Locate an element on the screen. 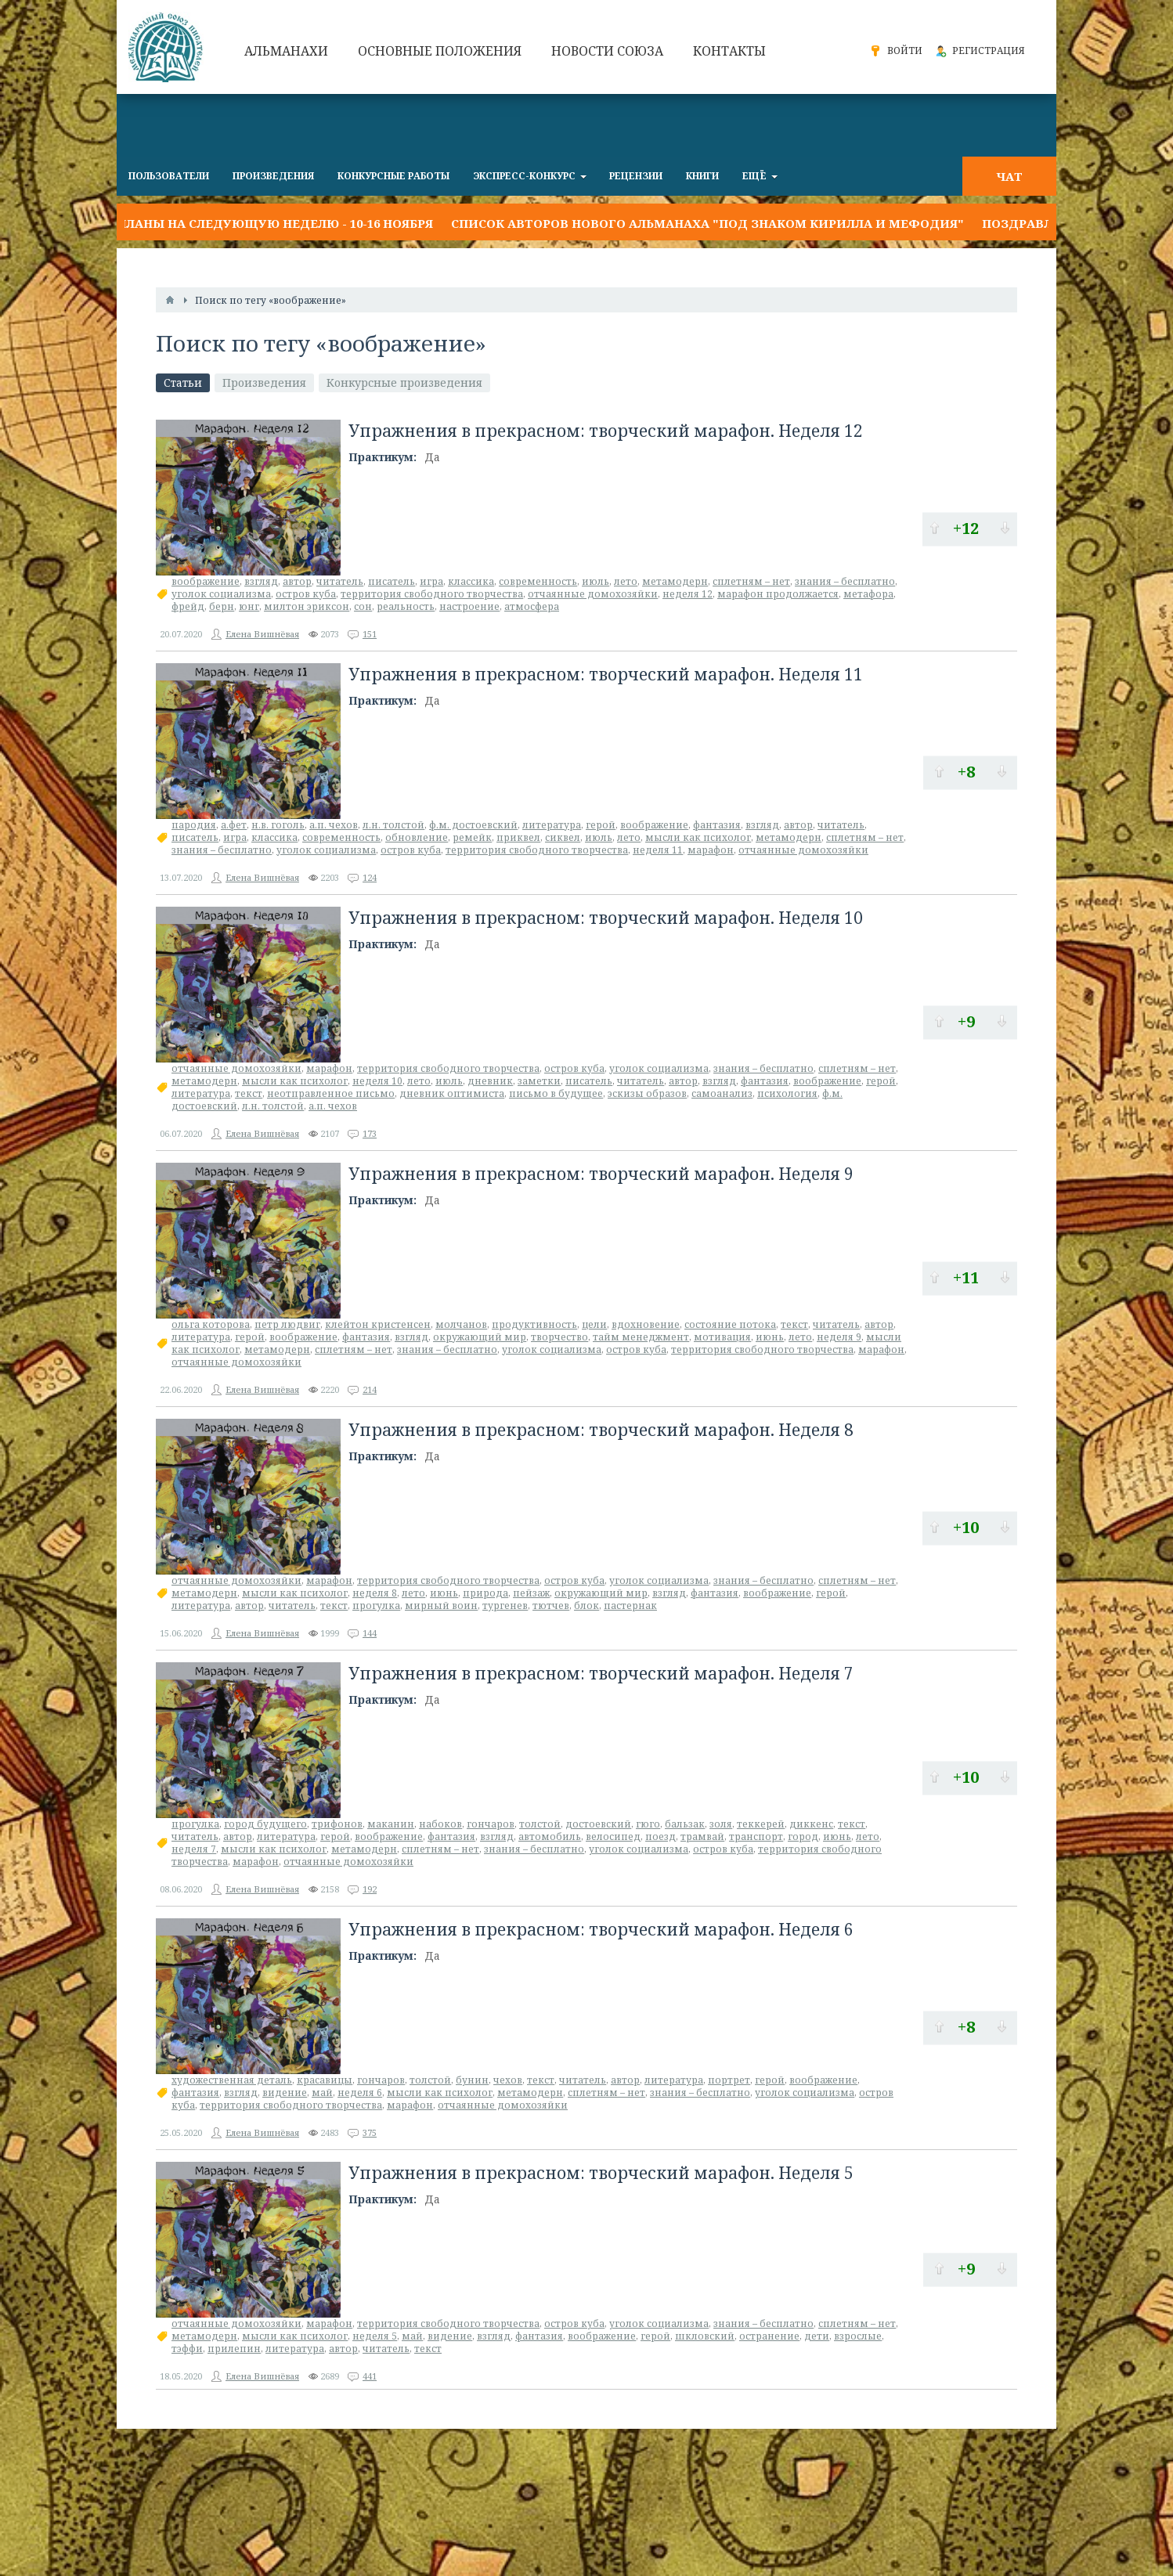  неделя 8 is located at coordinates (374, 1593).